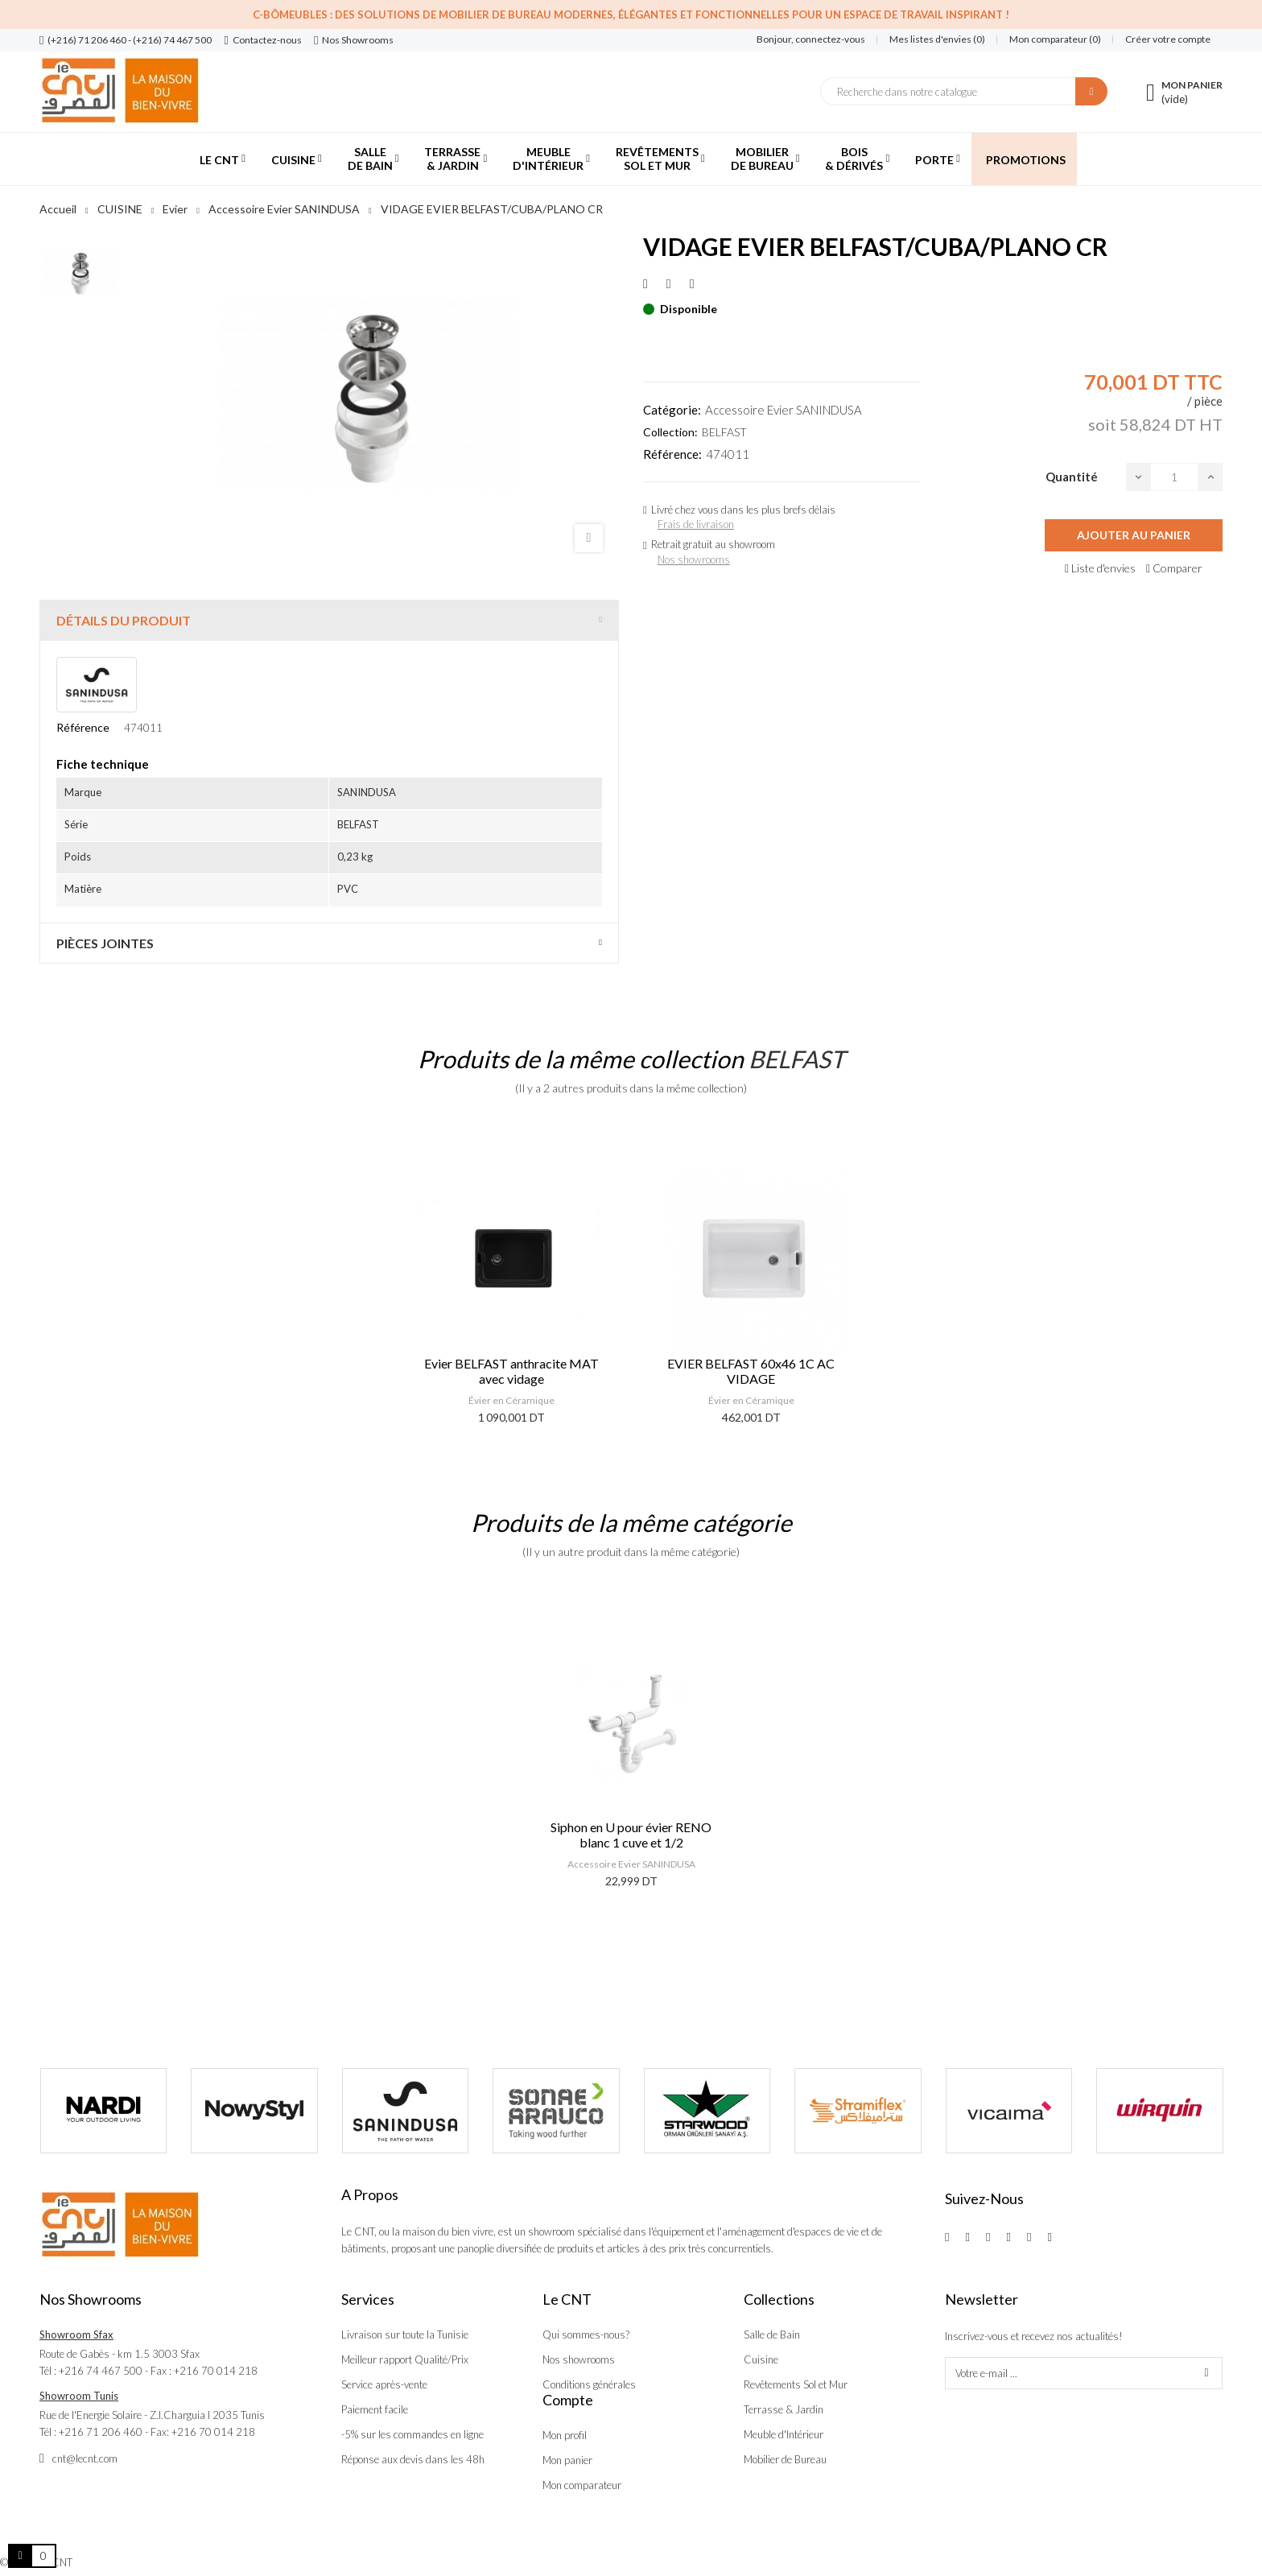 Image resolution: width=1262 pixels, height=2576 pixels. I want to click on Nos showrooms, so click(694, 559).